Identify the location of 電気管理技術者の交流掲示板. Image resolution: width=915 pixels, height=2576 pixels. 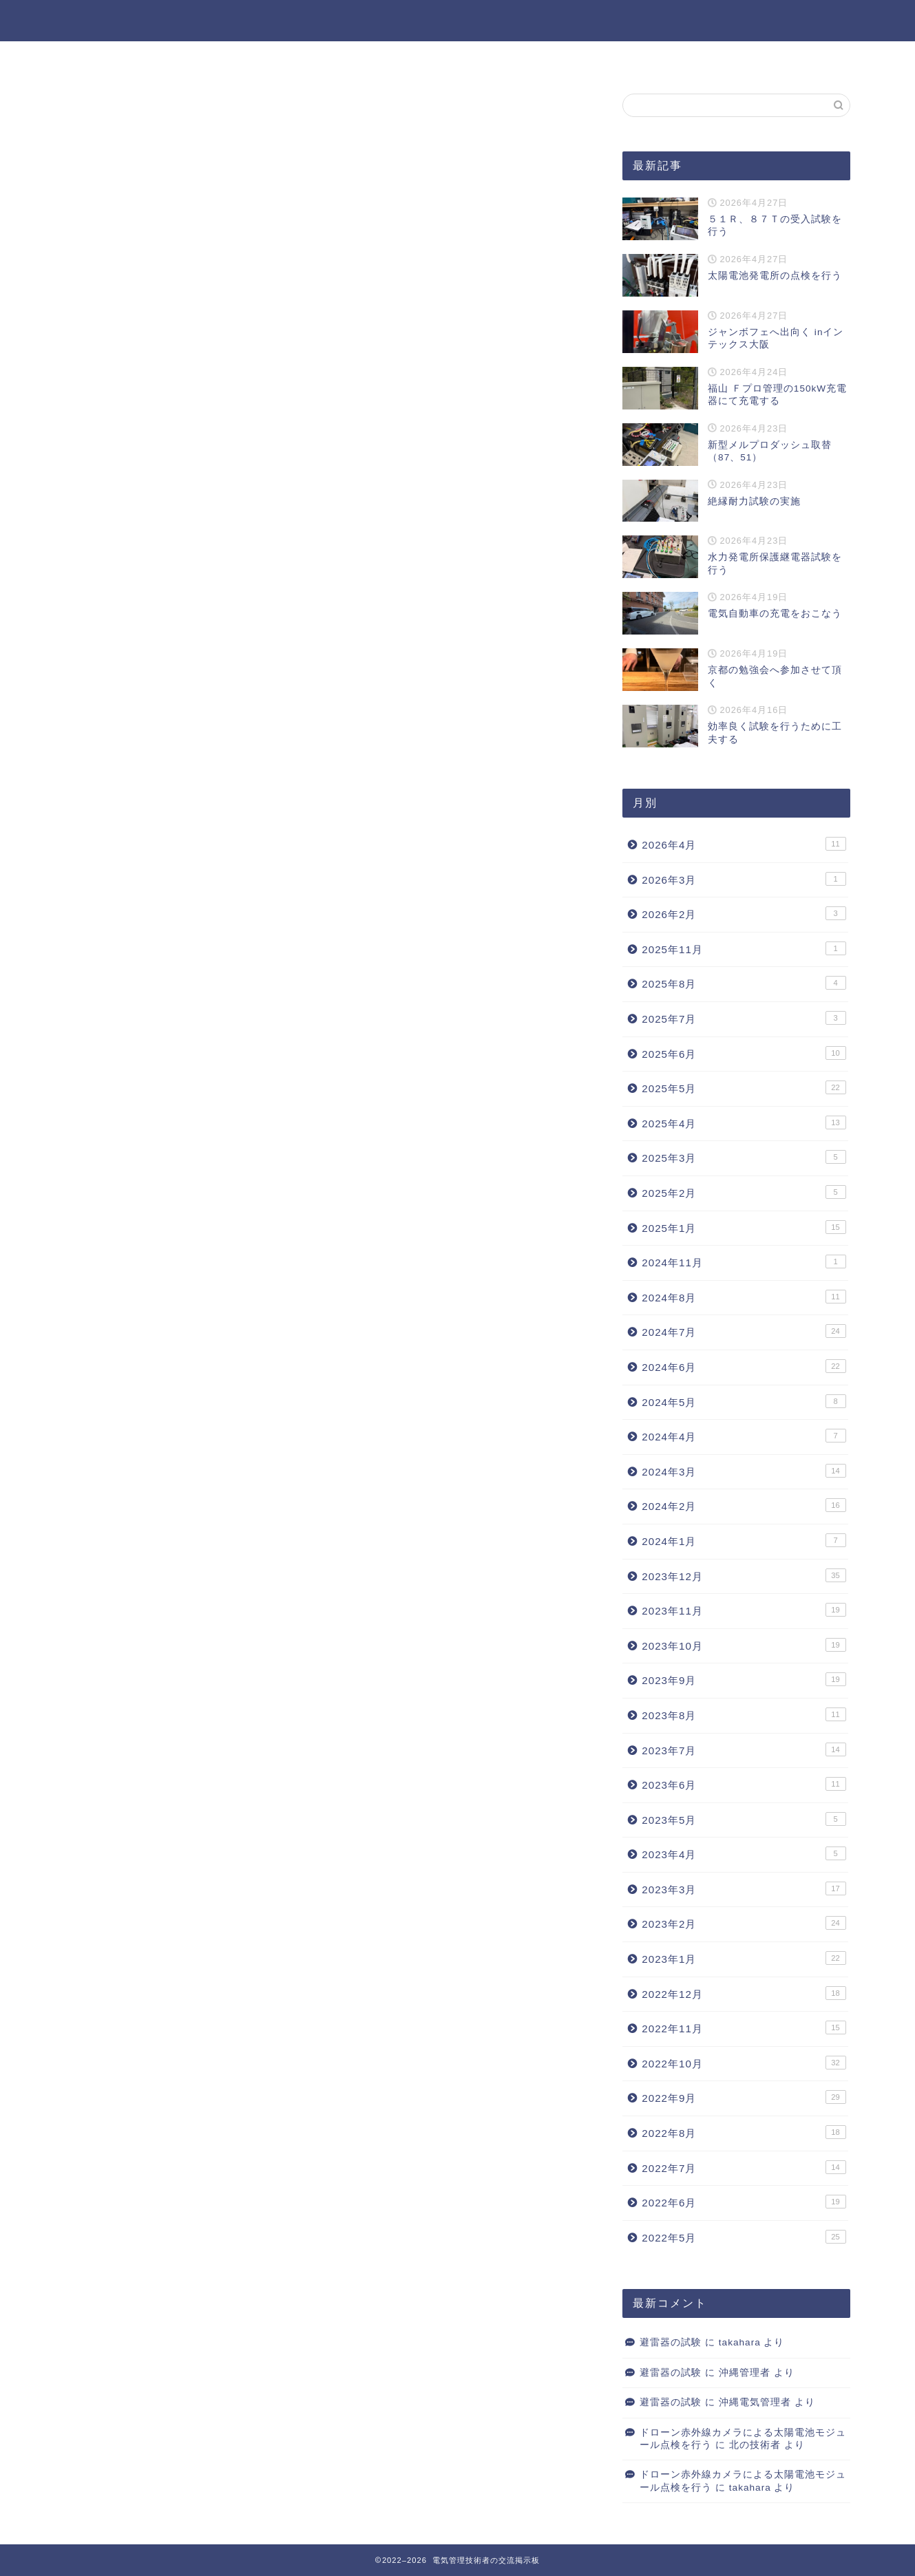
(458, 19).